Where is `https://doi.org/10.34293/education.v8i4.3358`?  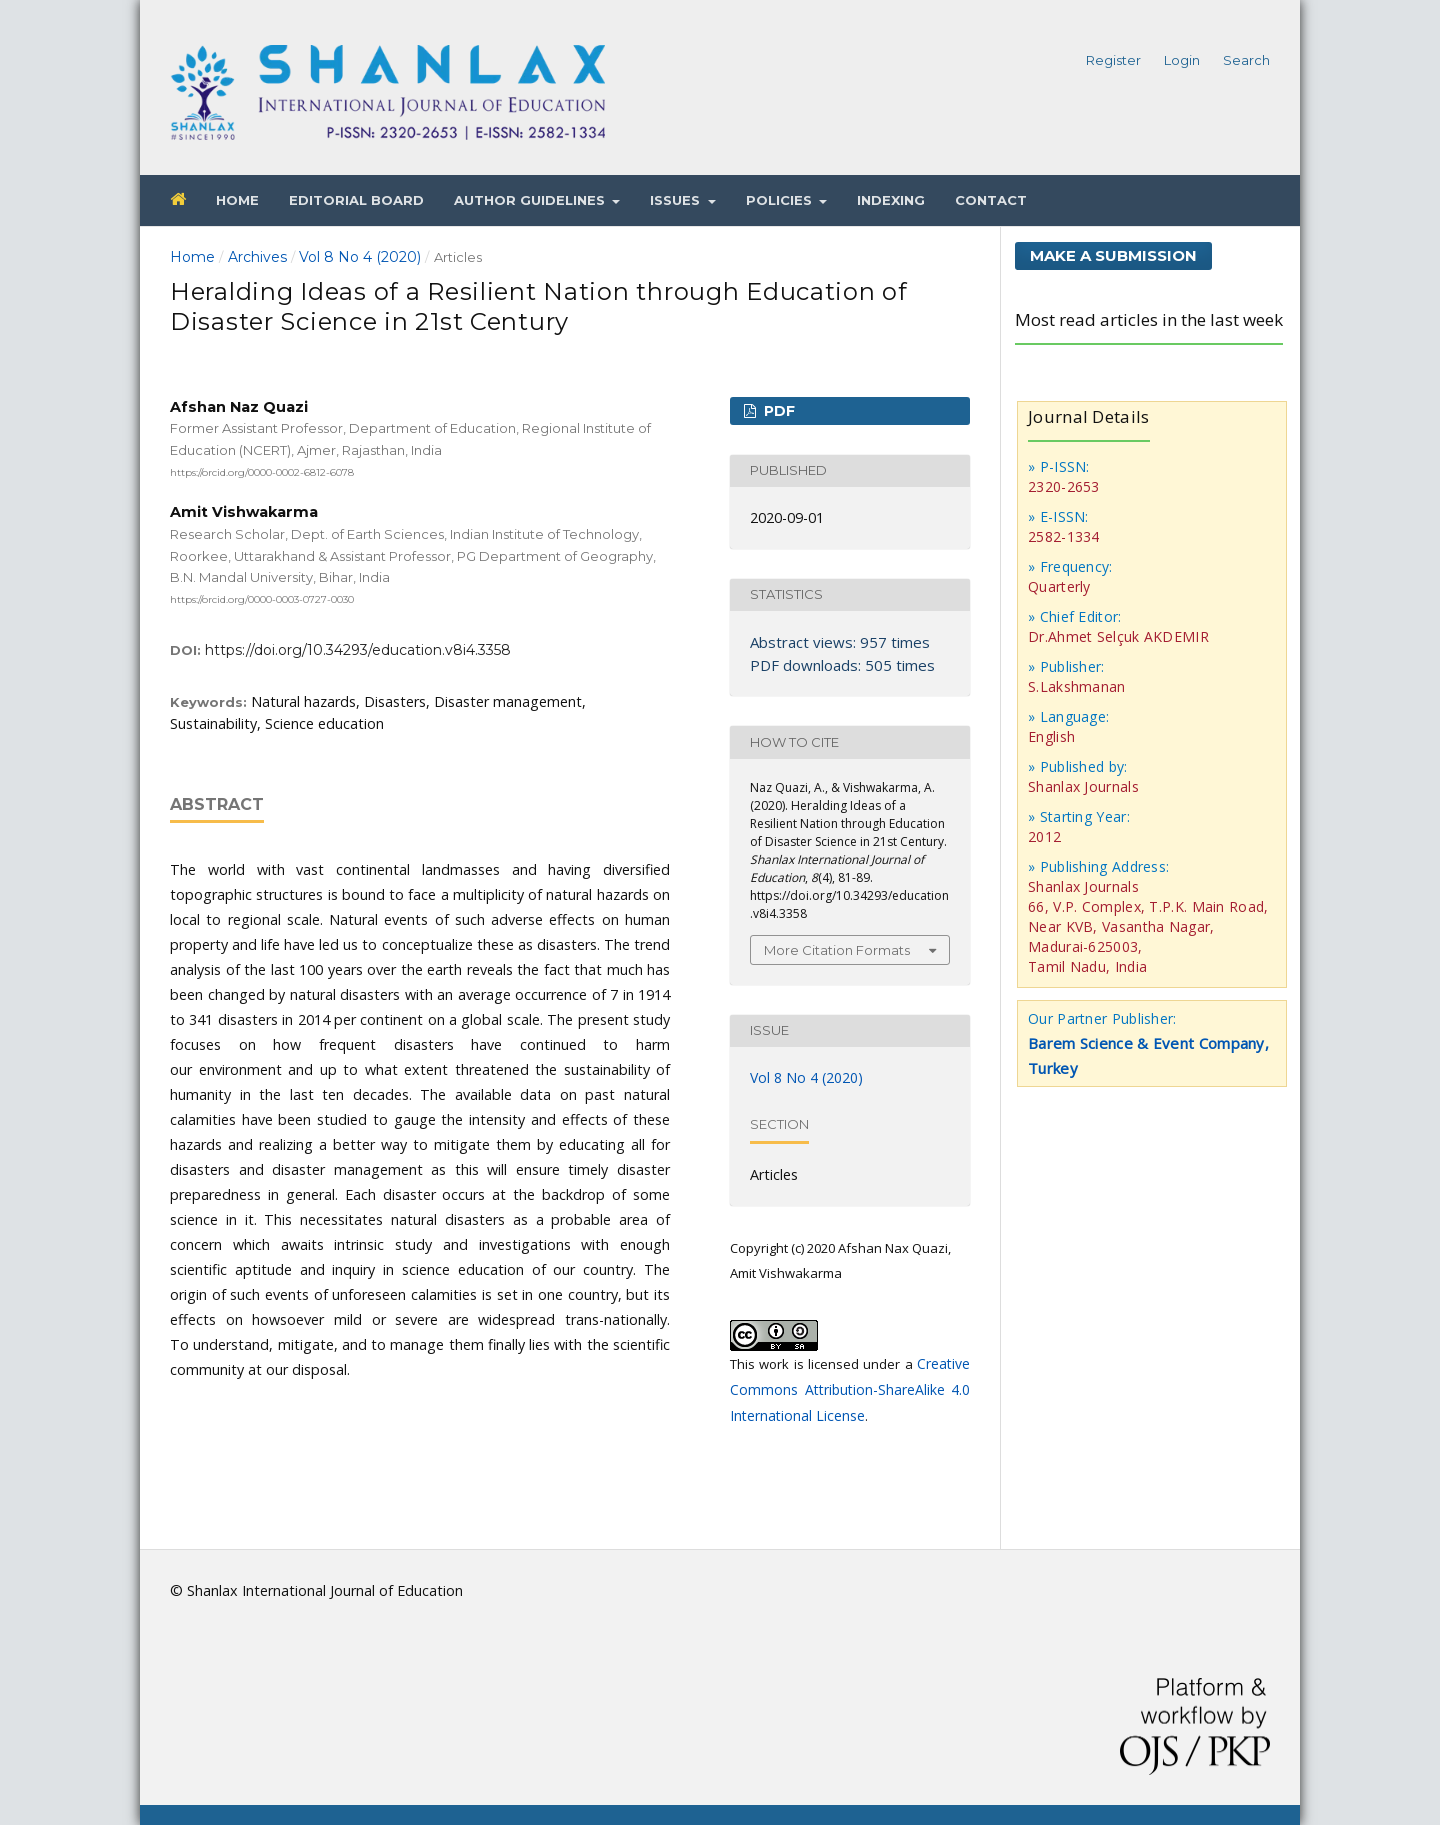 https://doi.org/10.34293/education.v8i4.3358 is located at coordinates (358, 650).